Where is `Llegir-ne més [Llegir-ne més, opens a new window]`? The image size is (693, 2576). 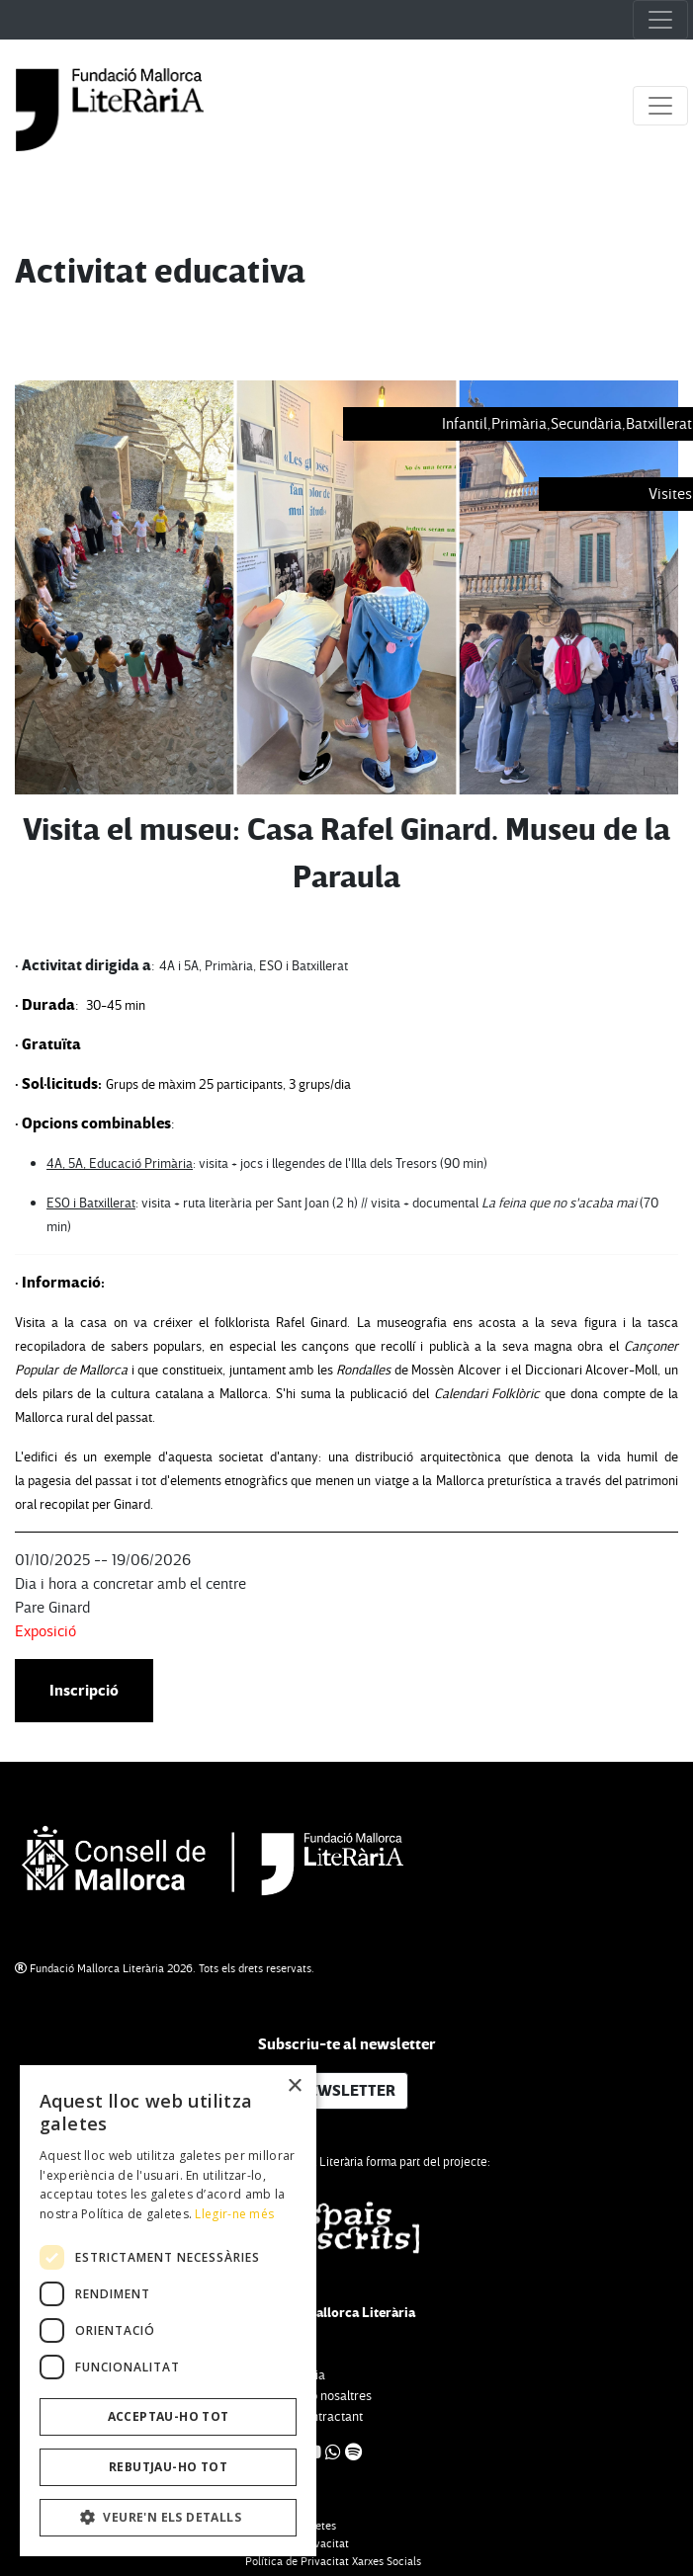
Llegir-ne més [Llegir-ne més, opens a new window] is located at coordinates (234, 2213).